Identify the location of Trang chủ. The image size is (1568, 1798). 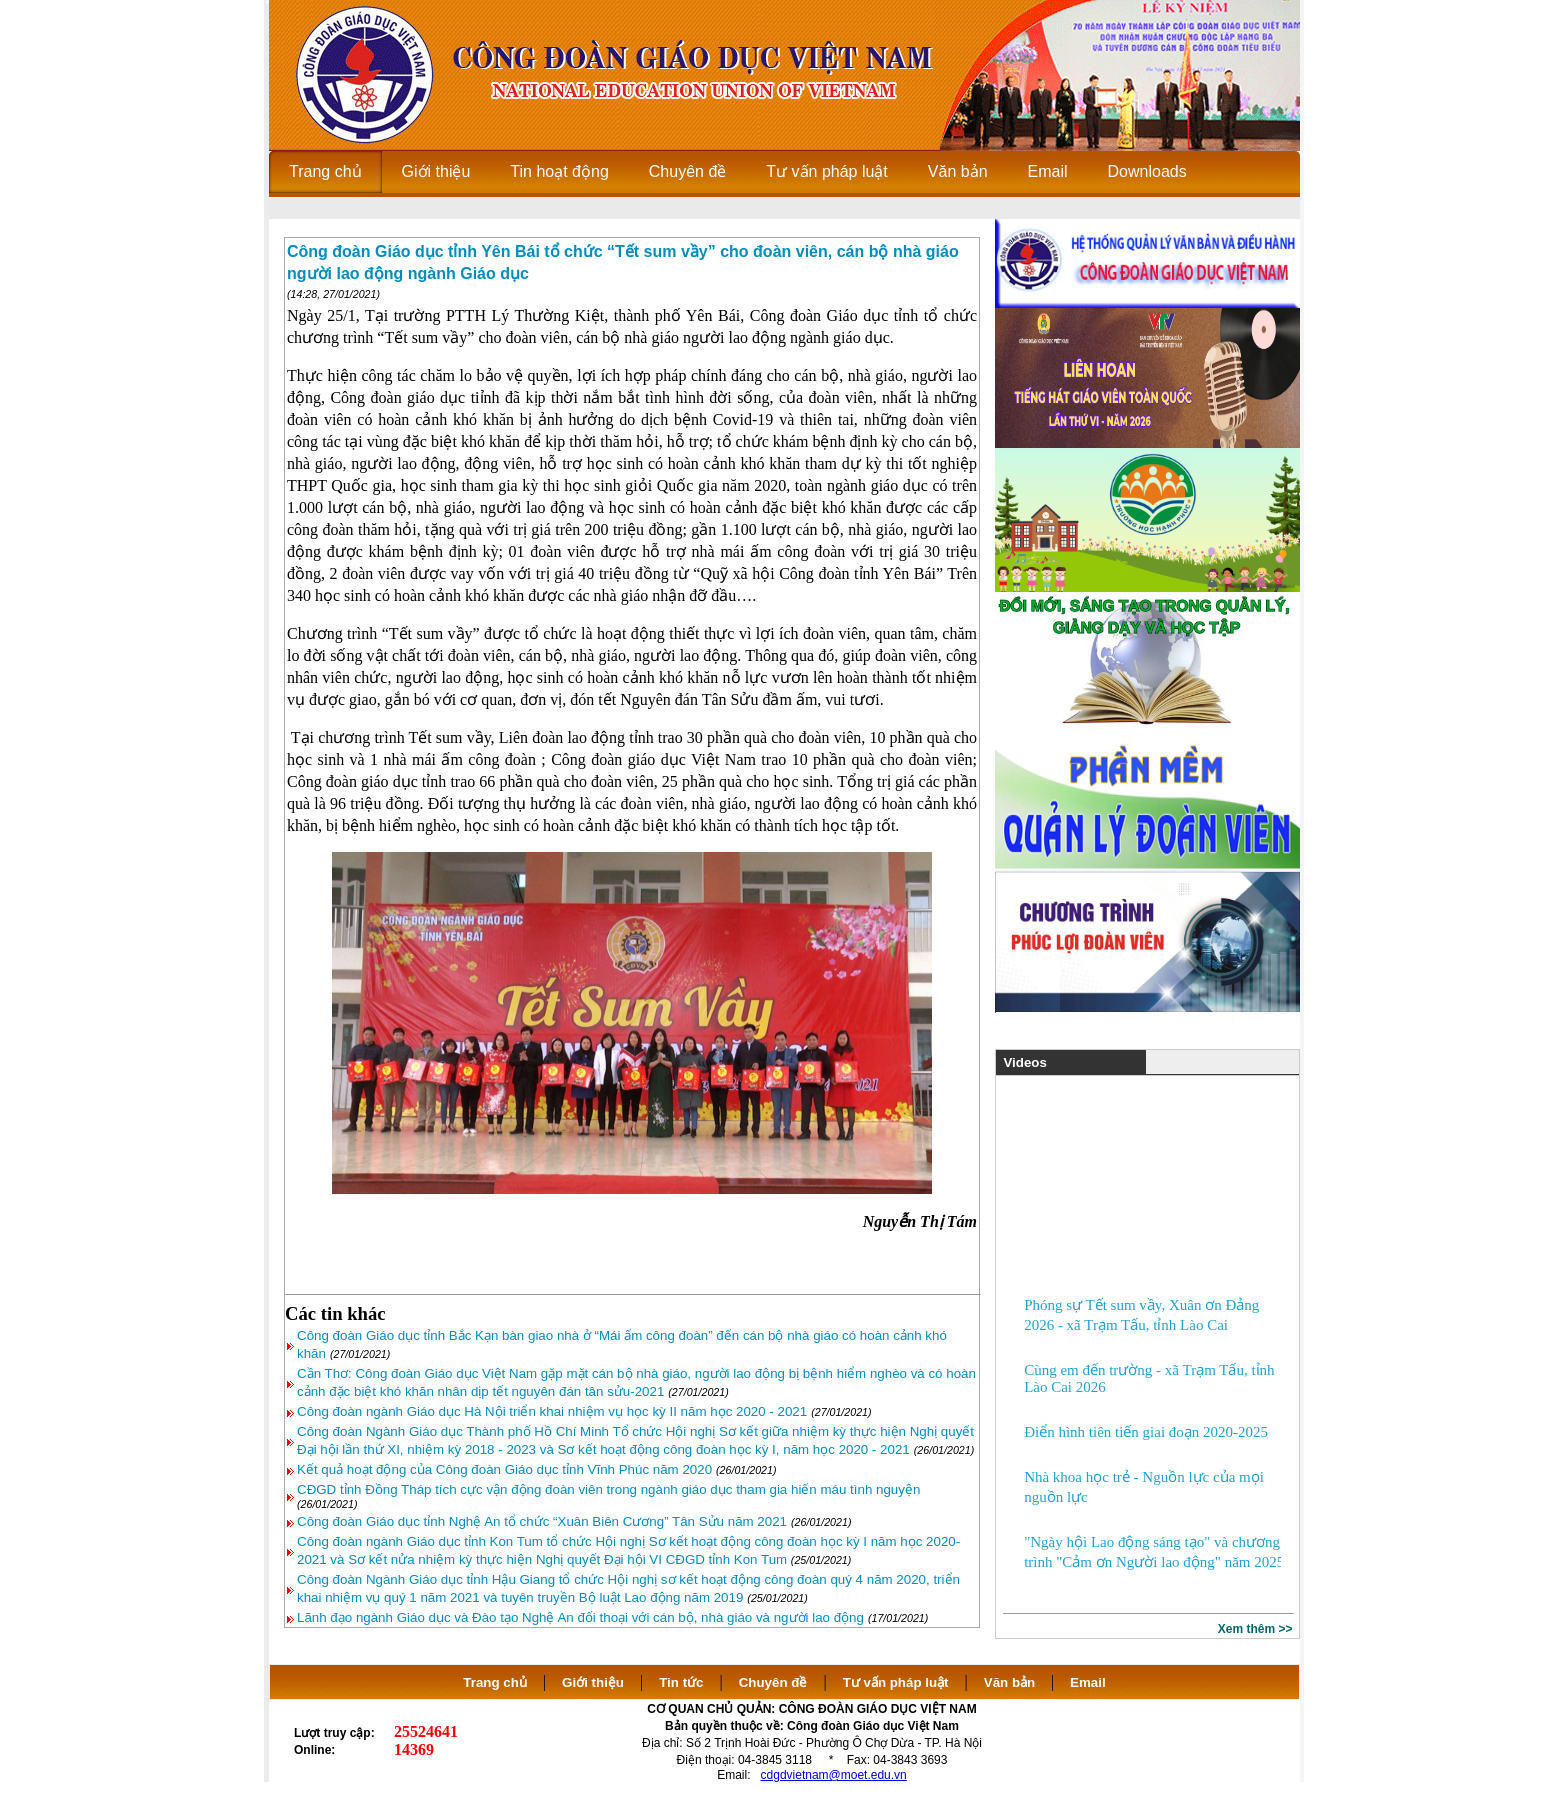
(495, 1682).